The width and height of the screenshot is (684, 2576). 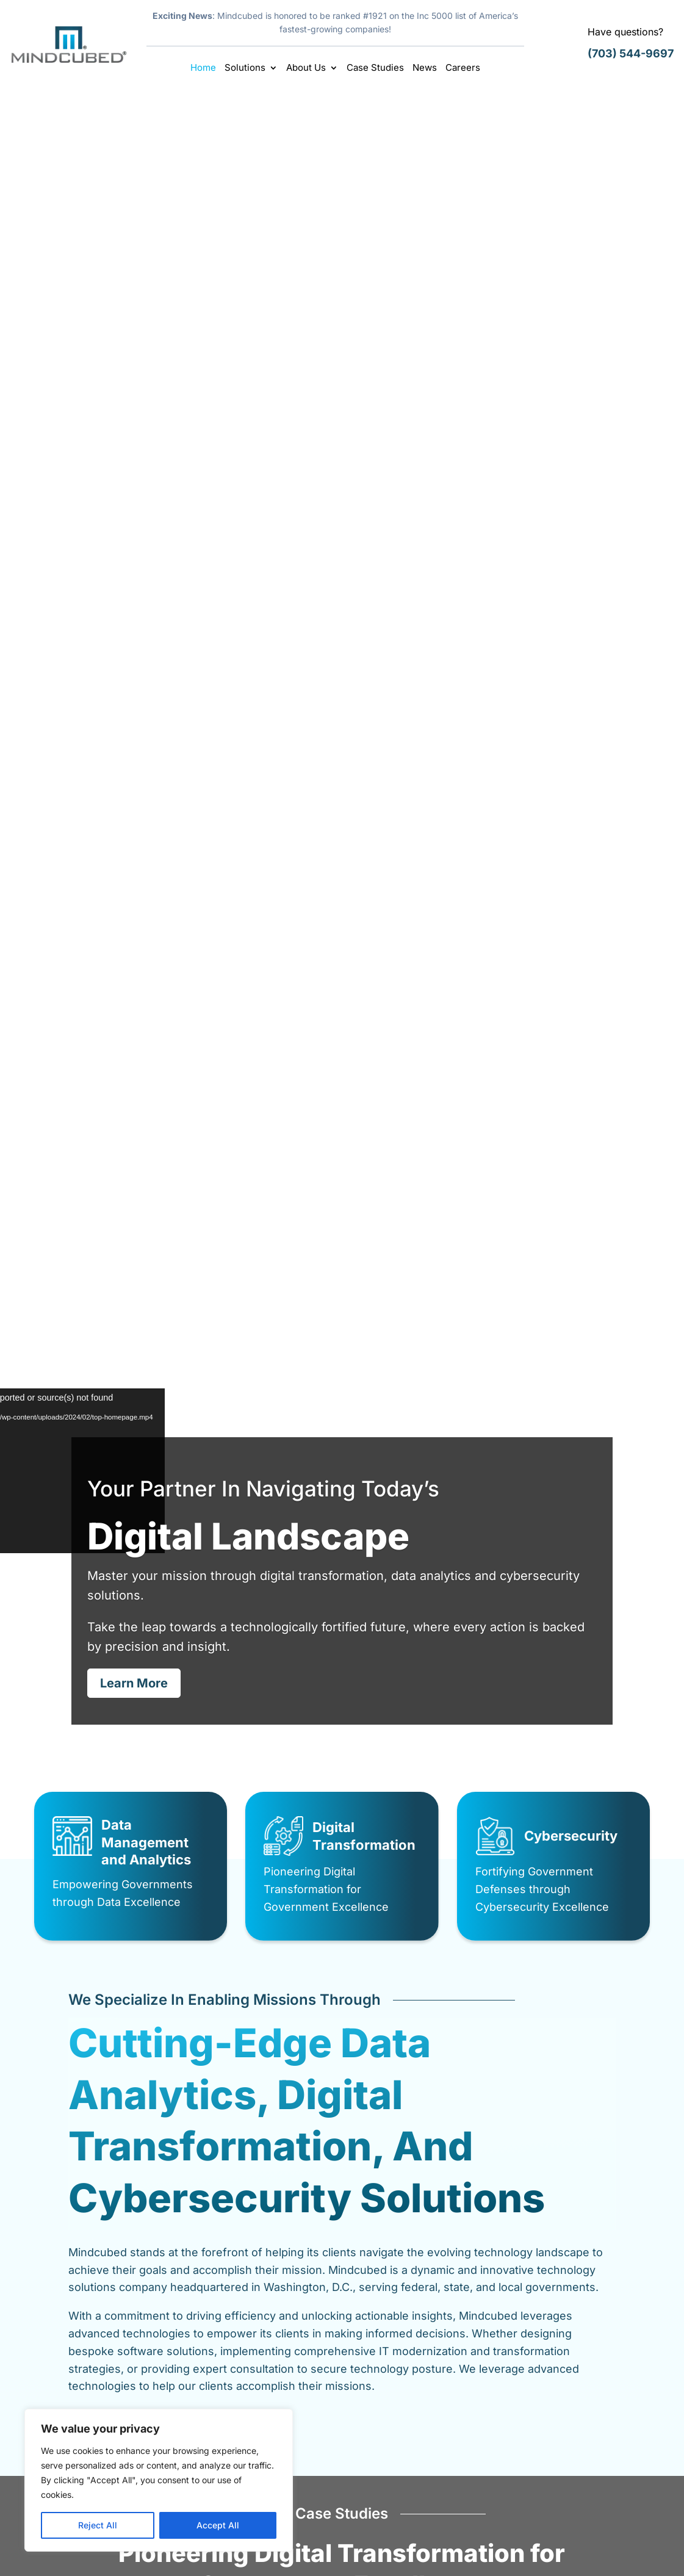 I want to click on Careers, so click(x=462, y=68).